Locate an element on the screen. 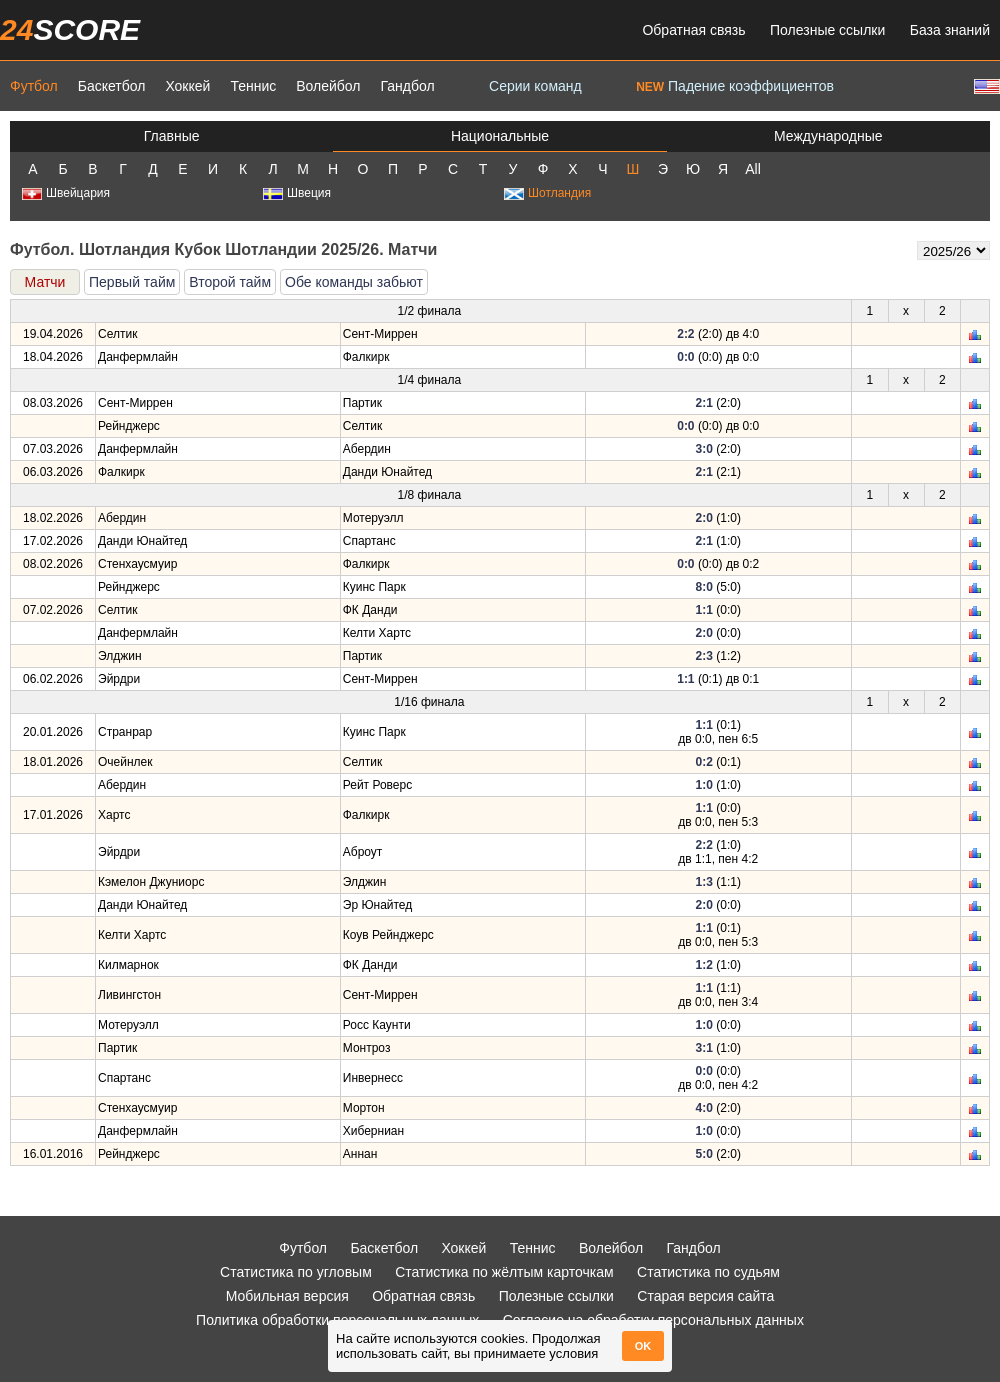  Баскетбол is located at coordinates (112, 86).